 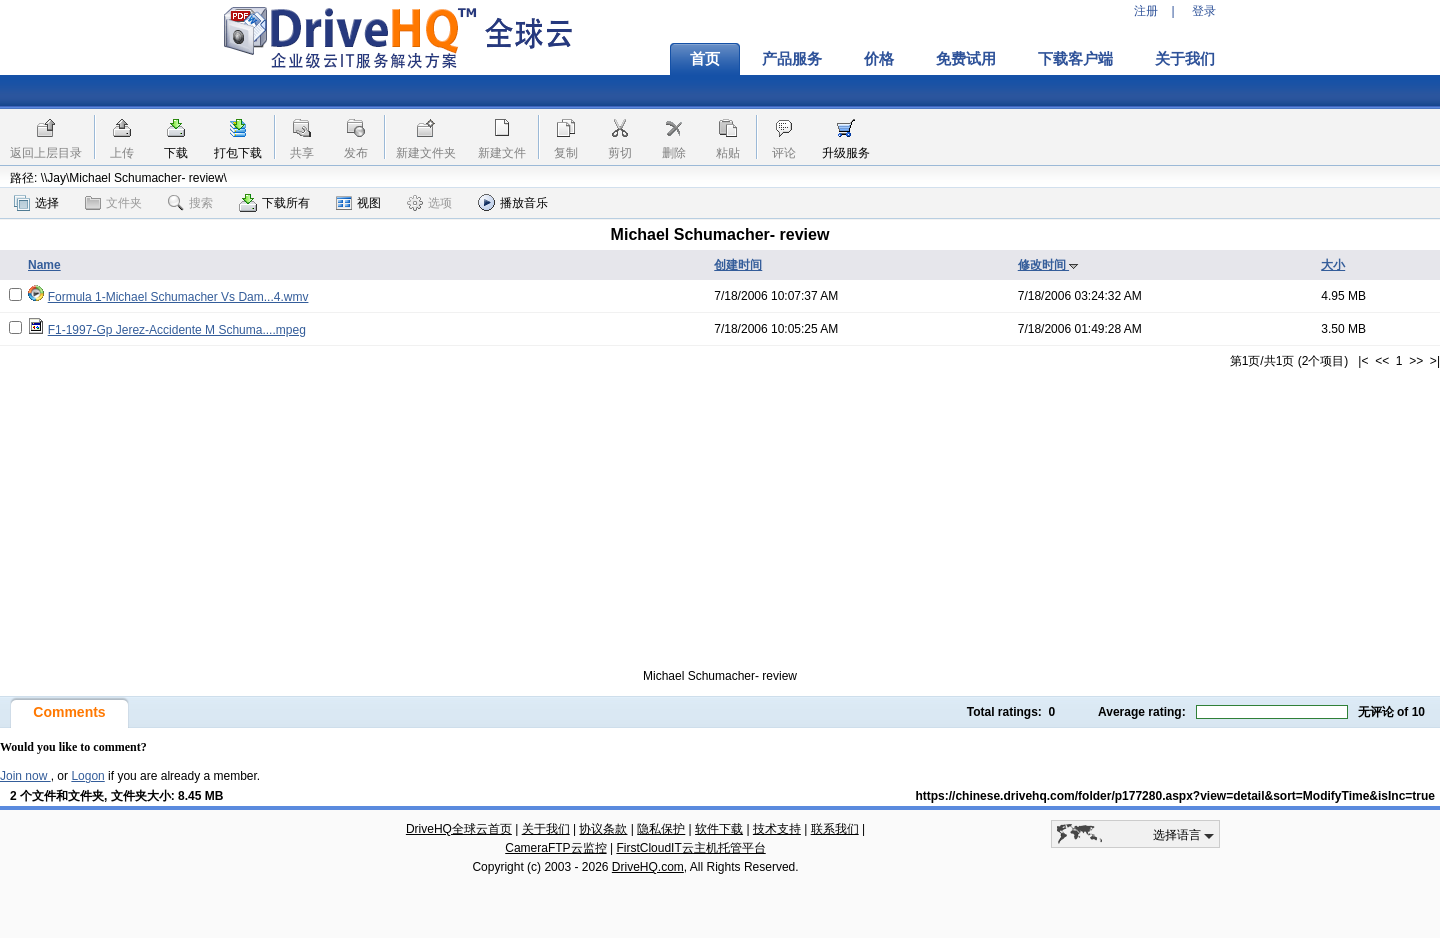 What do you see at coordinates (238, 153) in the screenshot?
I see `打包下载` at bounding box center [238, 153].